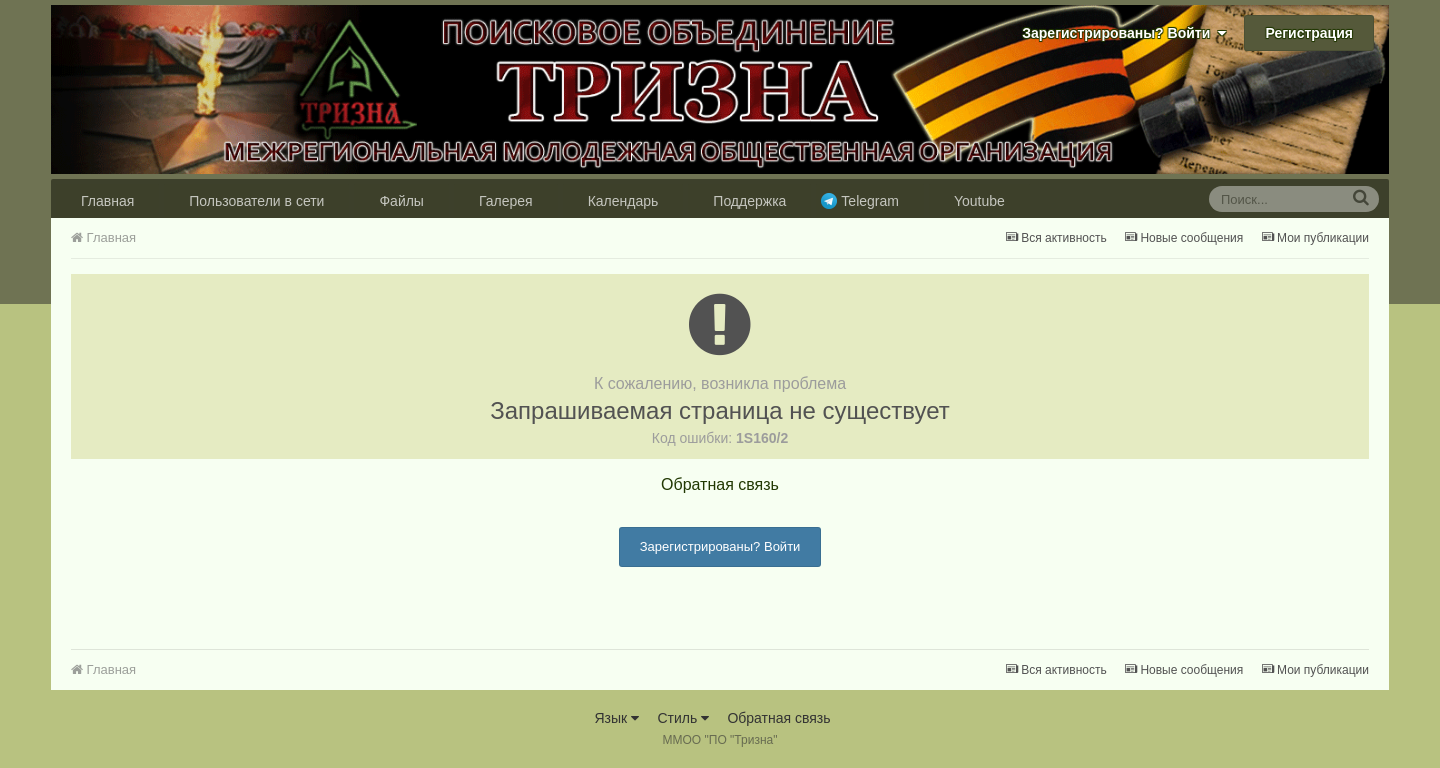 The image size is (1440, 768). What do you see at coordinates (107, 201) in the screenshot?
I see `Главная` at bounding box center [107, 201].